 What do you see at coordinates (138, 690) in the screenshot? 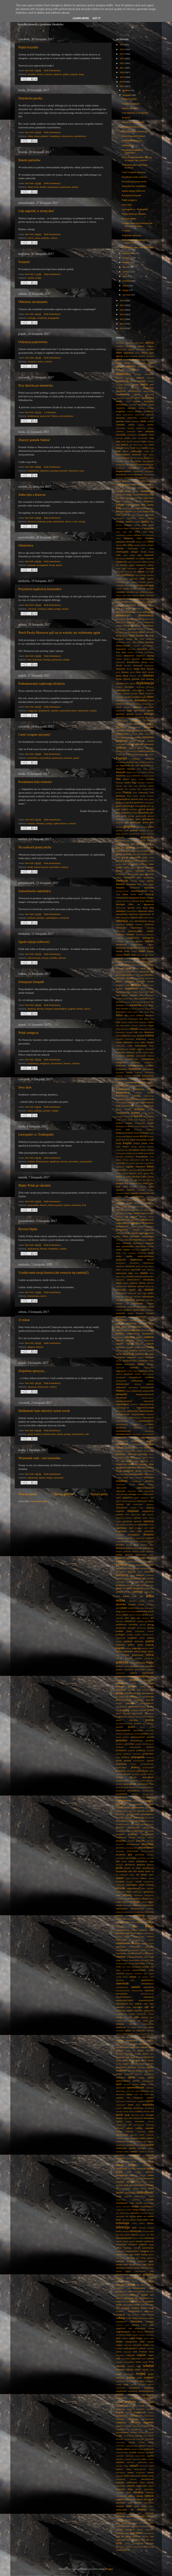
I see `dyskwalifikacja` at bounding box center [138, 690].